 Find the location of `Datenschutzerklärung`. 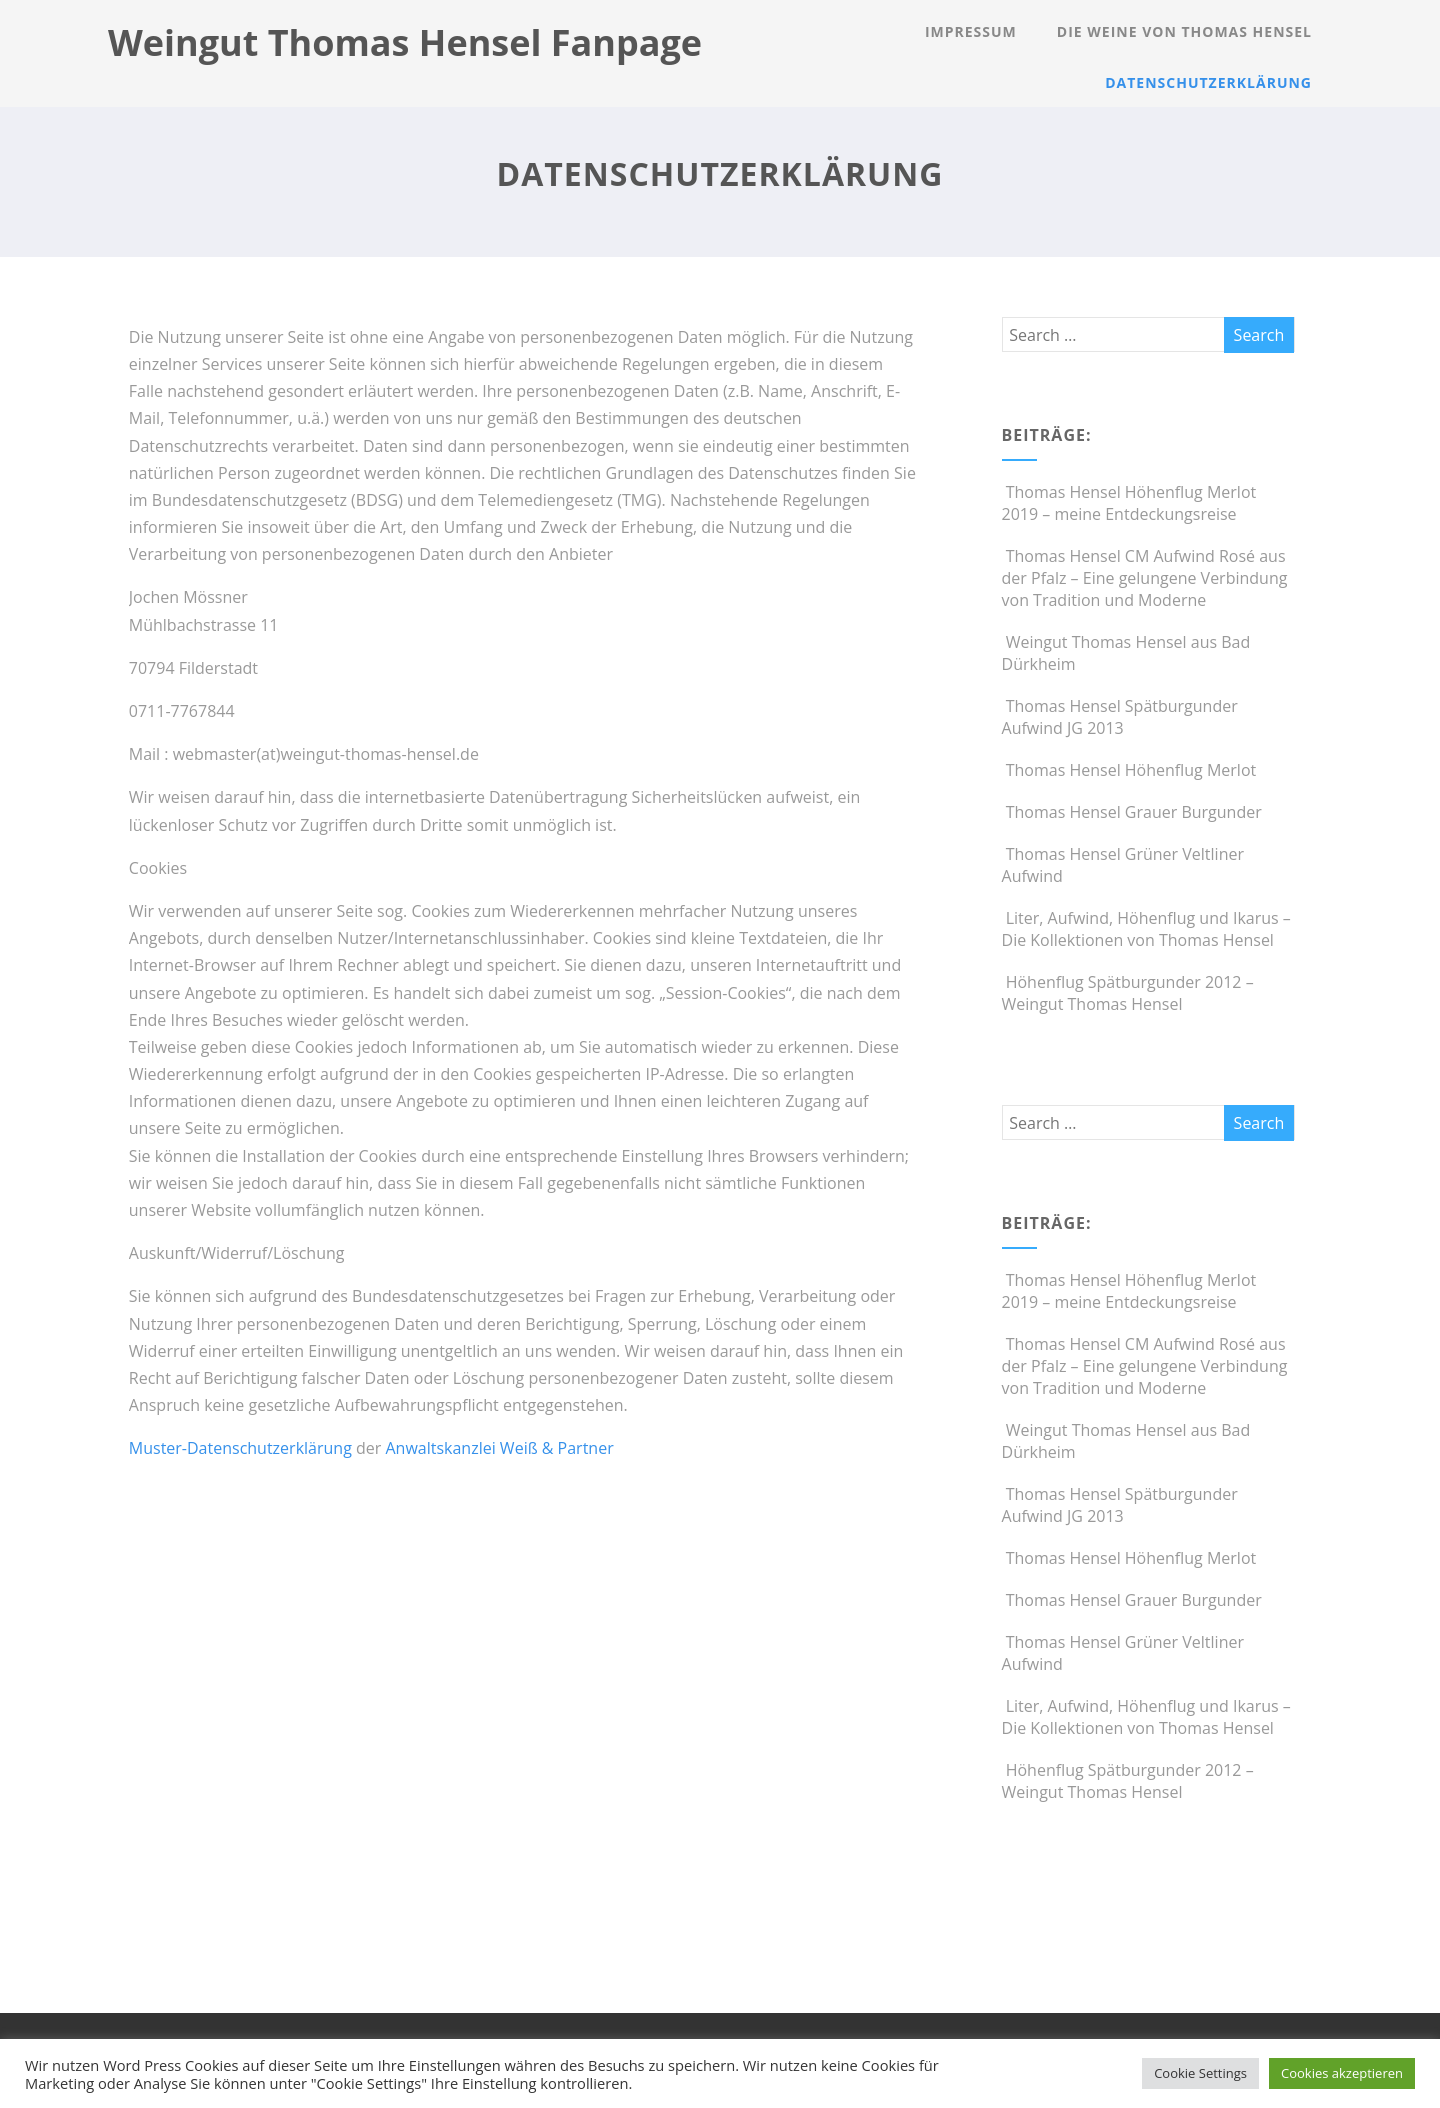

Datenschutzerklärung is located at coordinates (1208, 82).